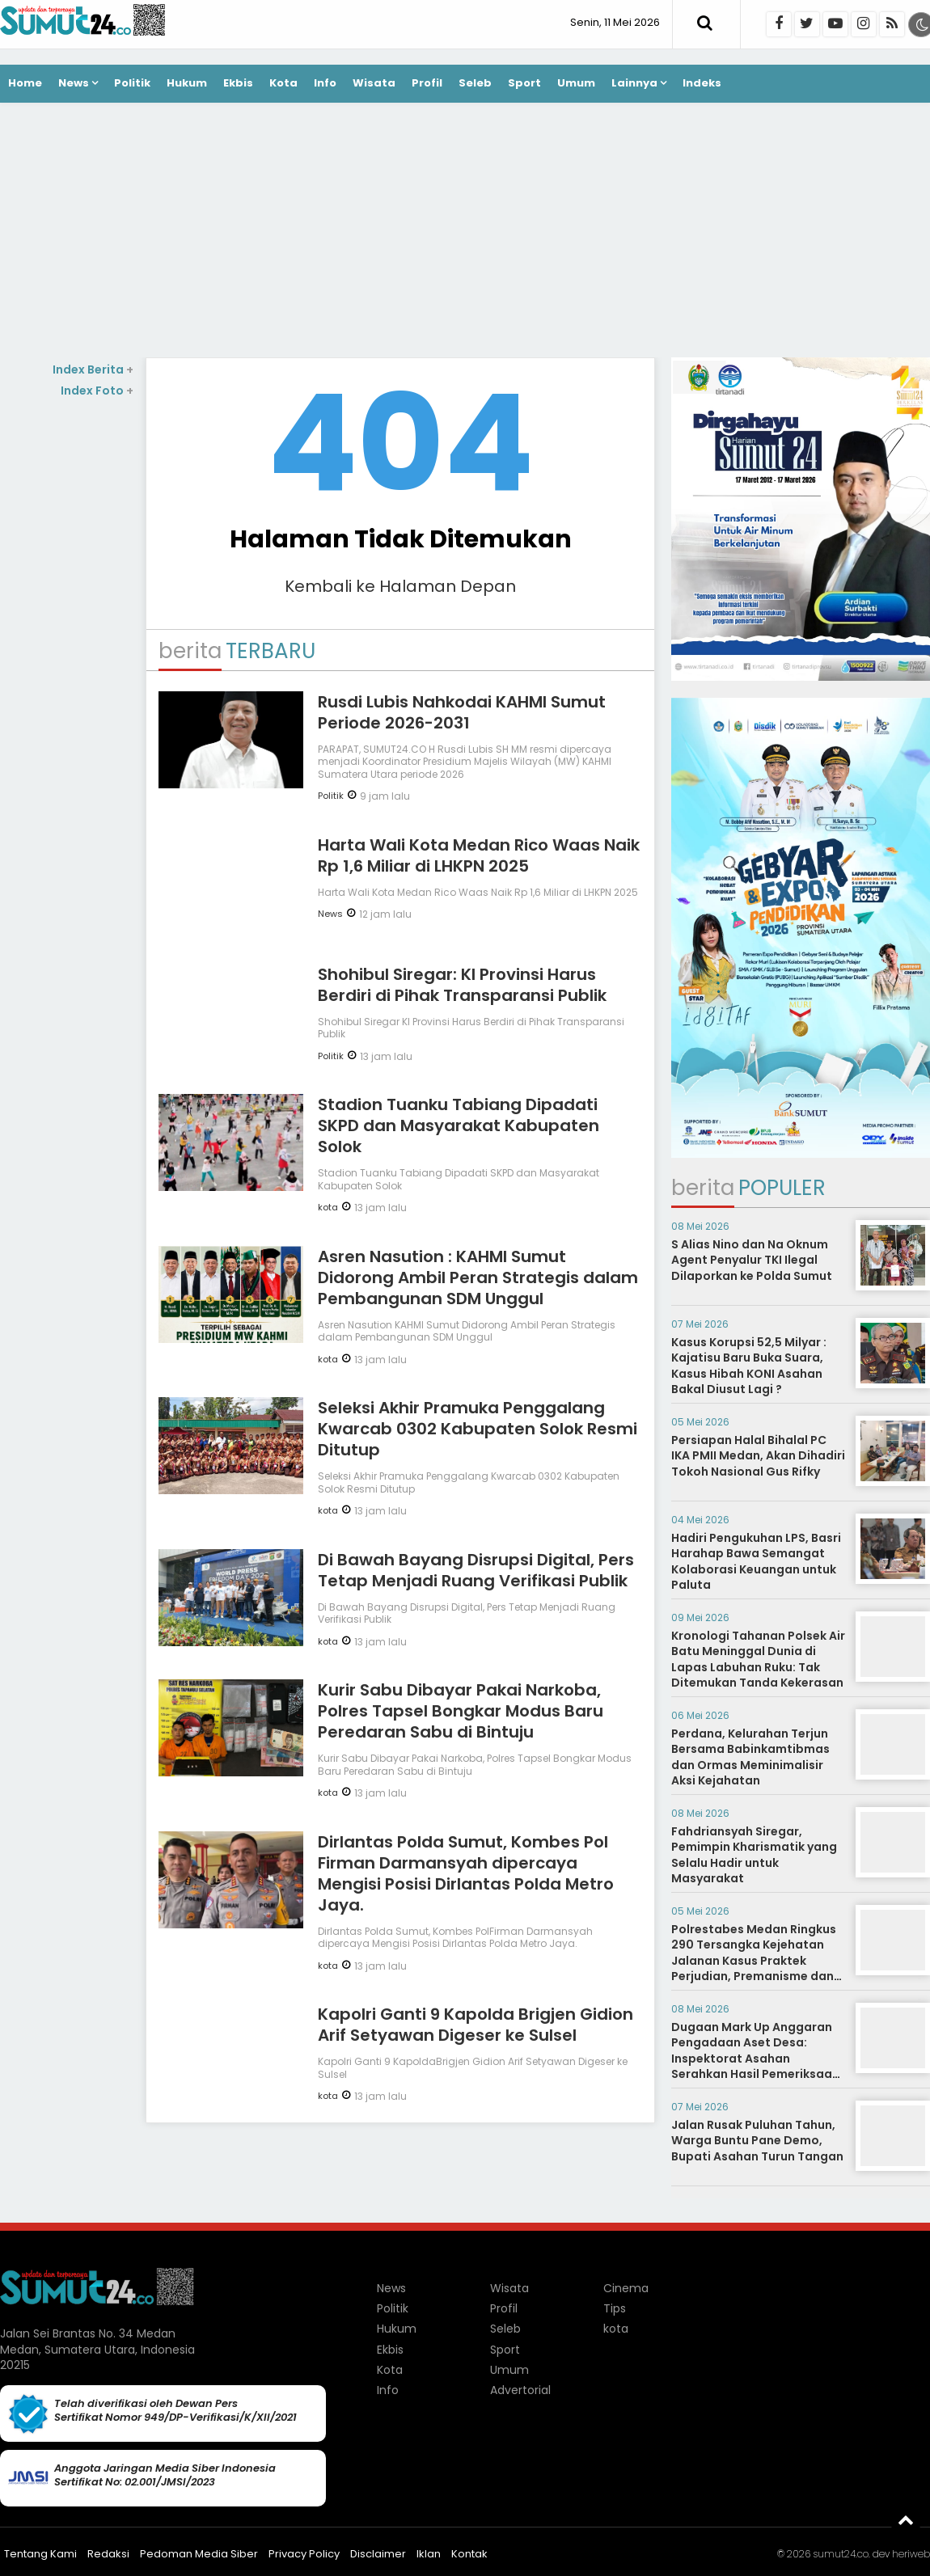 The width and height of the screenshot is (930, 2576). What do you see at coordinates (479, 855) in the screenshot?
I see `Harta Wali Kota Medan Rico Waas Naik Rp 1,6 Miliar di LHKPN 2025` at bounding box center [479, 855].